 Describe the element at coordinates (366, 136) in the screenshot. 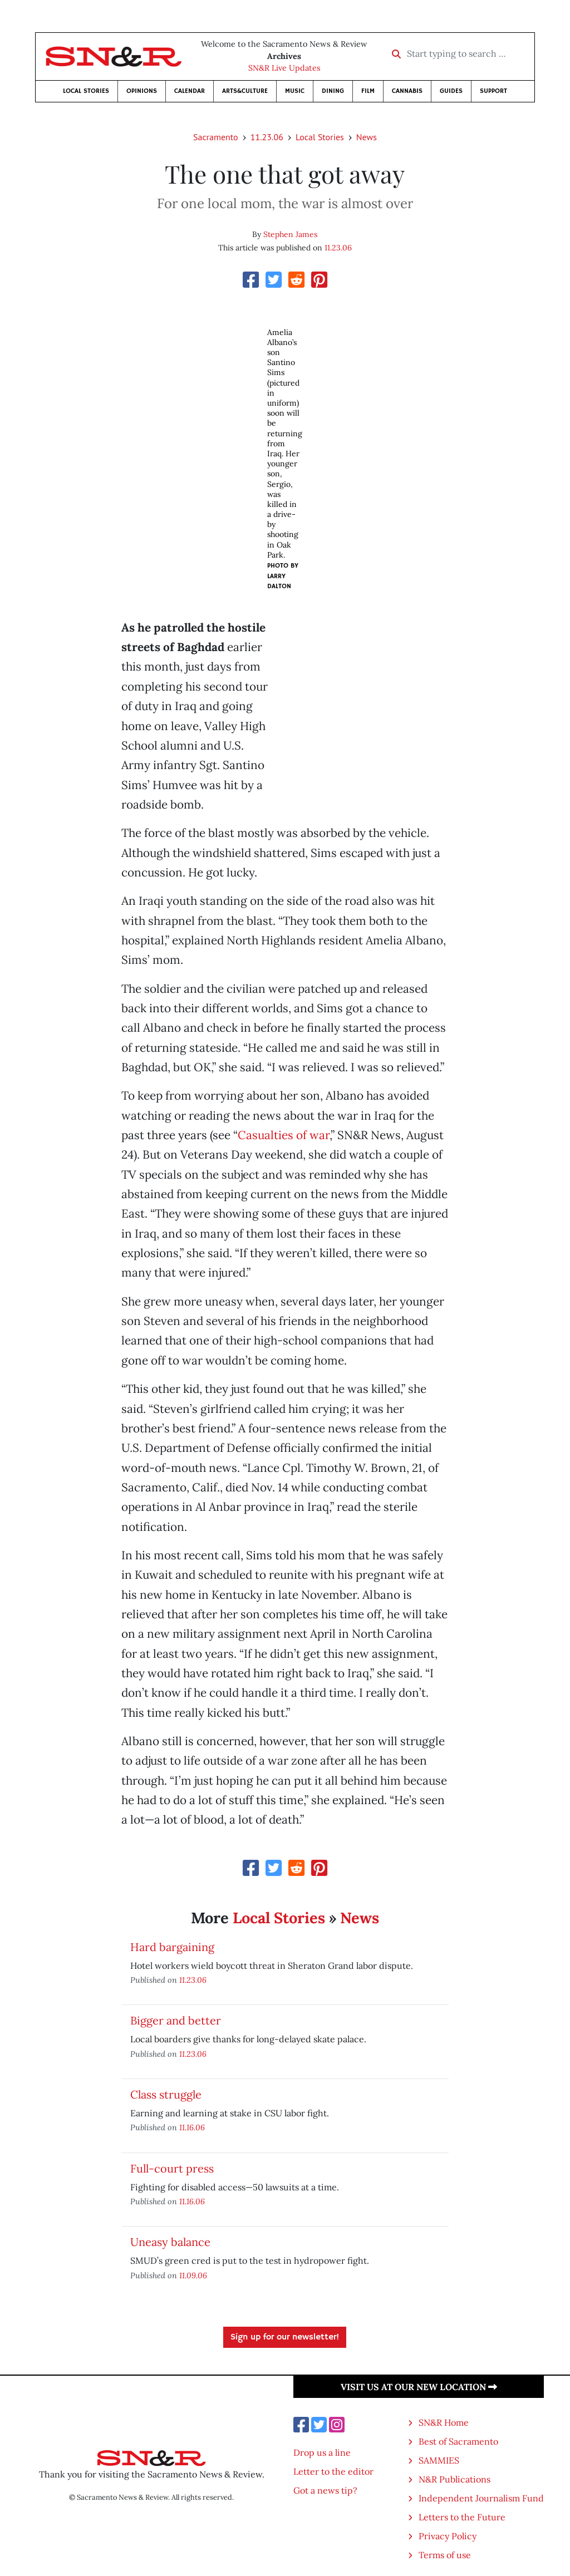

I see `News` at that location.